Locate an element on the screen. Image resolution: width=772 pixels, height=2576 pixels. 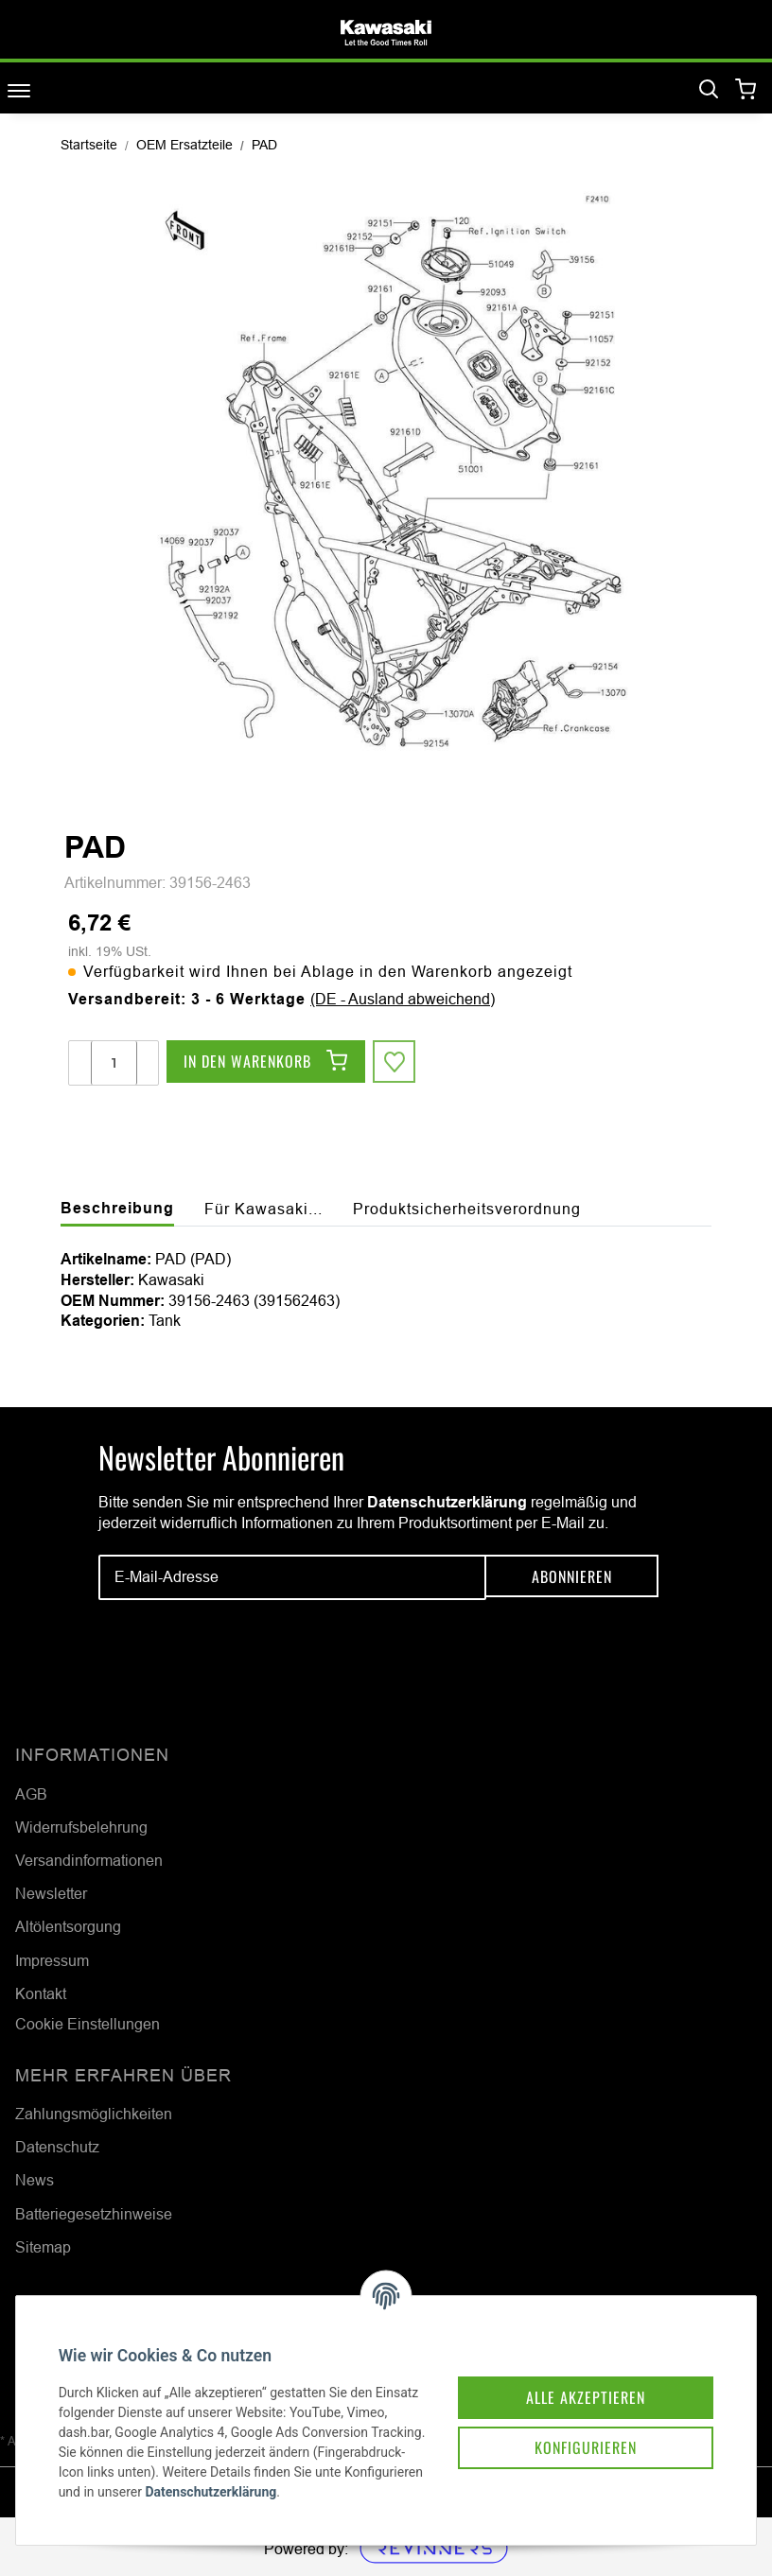
News is located at coordinates (34, 2179).